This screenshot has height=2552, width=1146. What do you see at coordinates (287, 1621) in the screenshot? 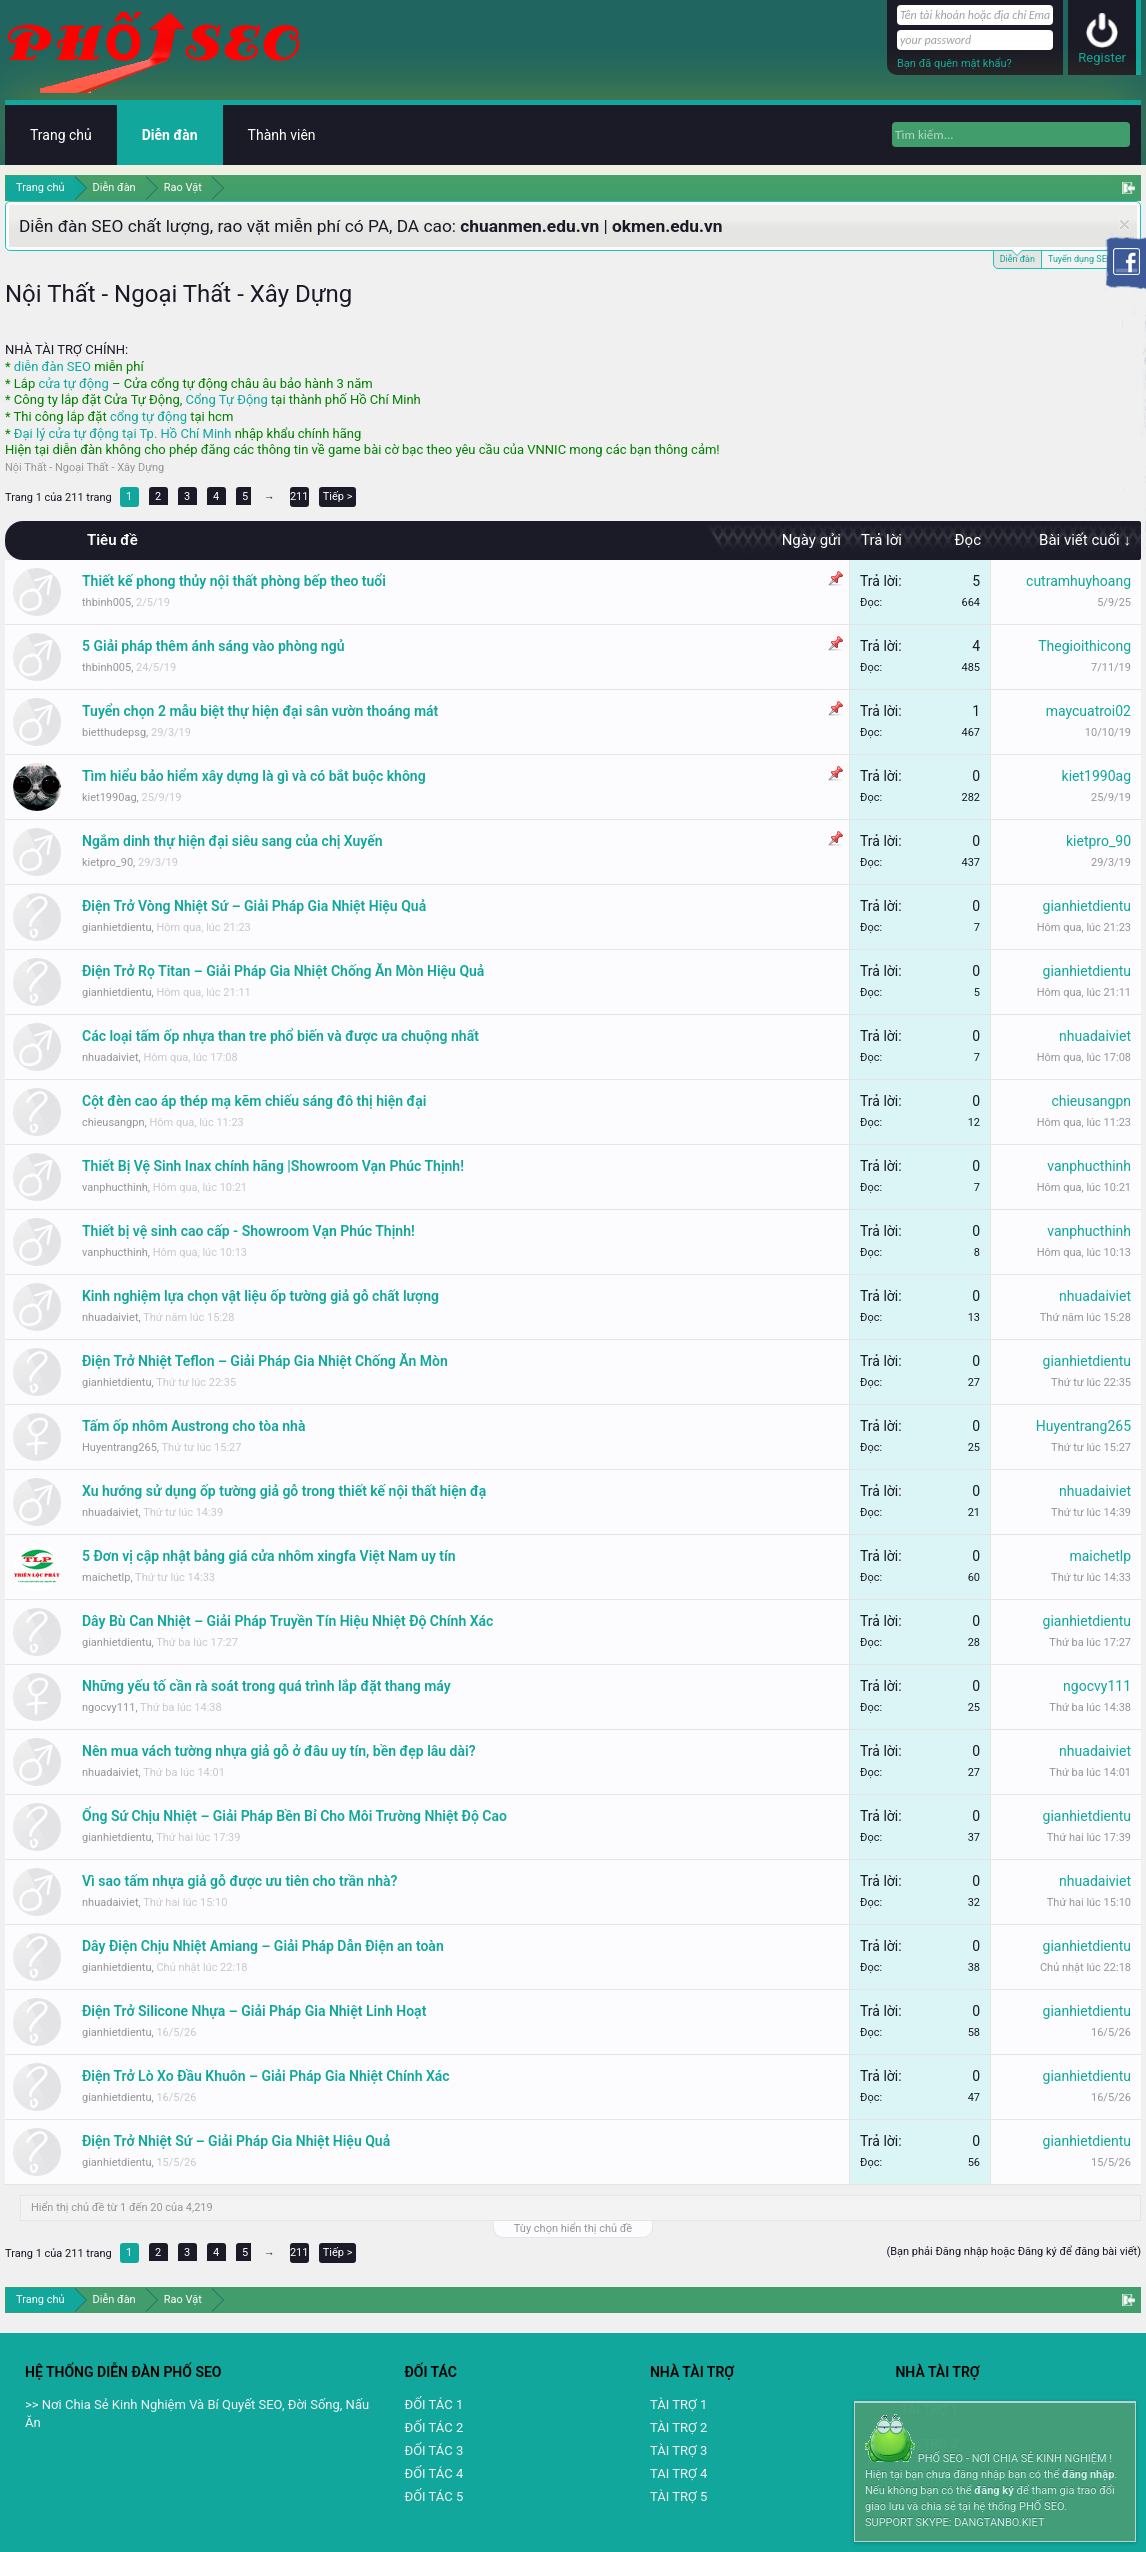
I see `Dây Bù Can Nhiệt – Giải Pháp Truyền Tín Hiệu Nhiệt Độ Chính Xác` at bounding box center [287, 1621].